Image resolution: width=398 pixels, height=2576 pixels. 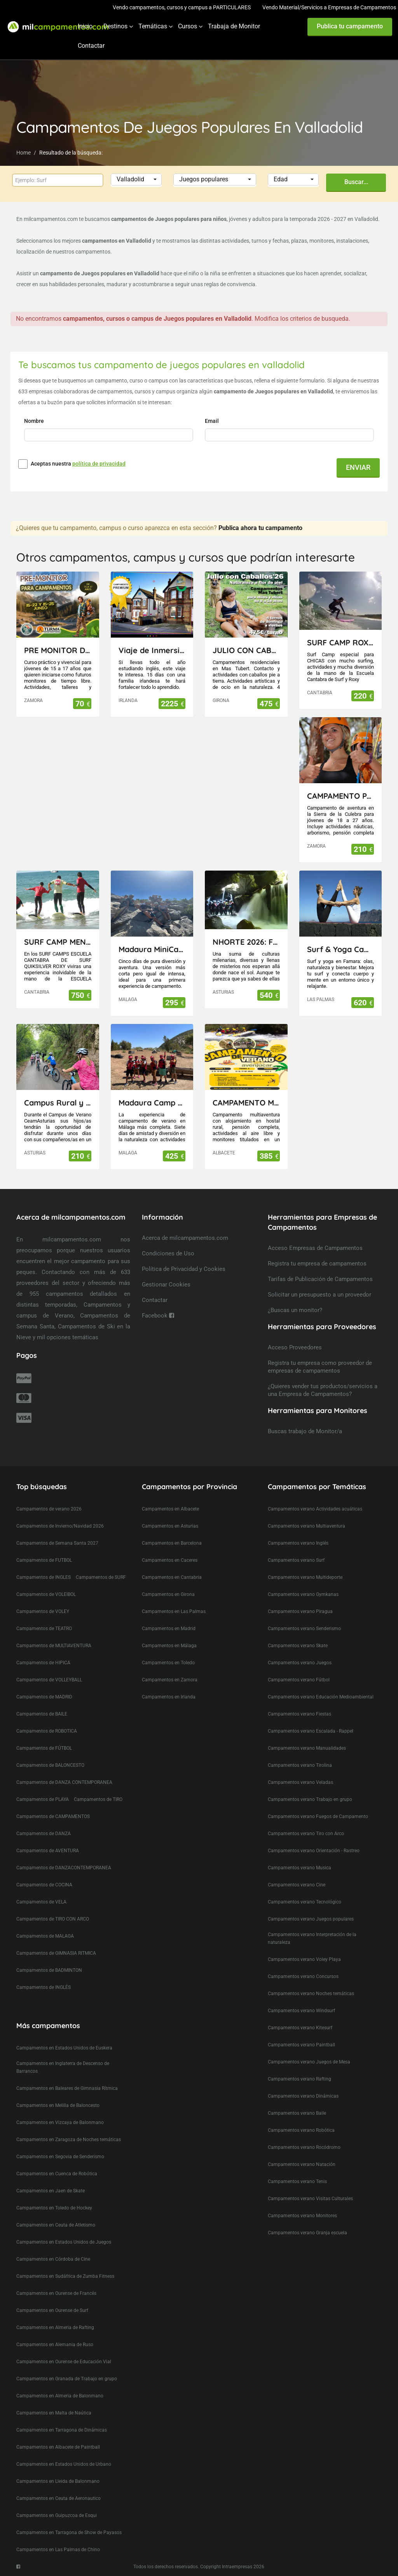 What do you see at coordinates (54, 2208) in the screenshot?
I see `Campamentos en Toledo de Hockey` at bounding box center [54, 2208].